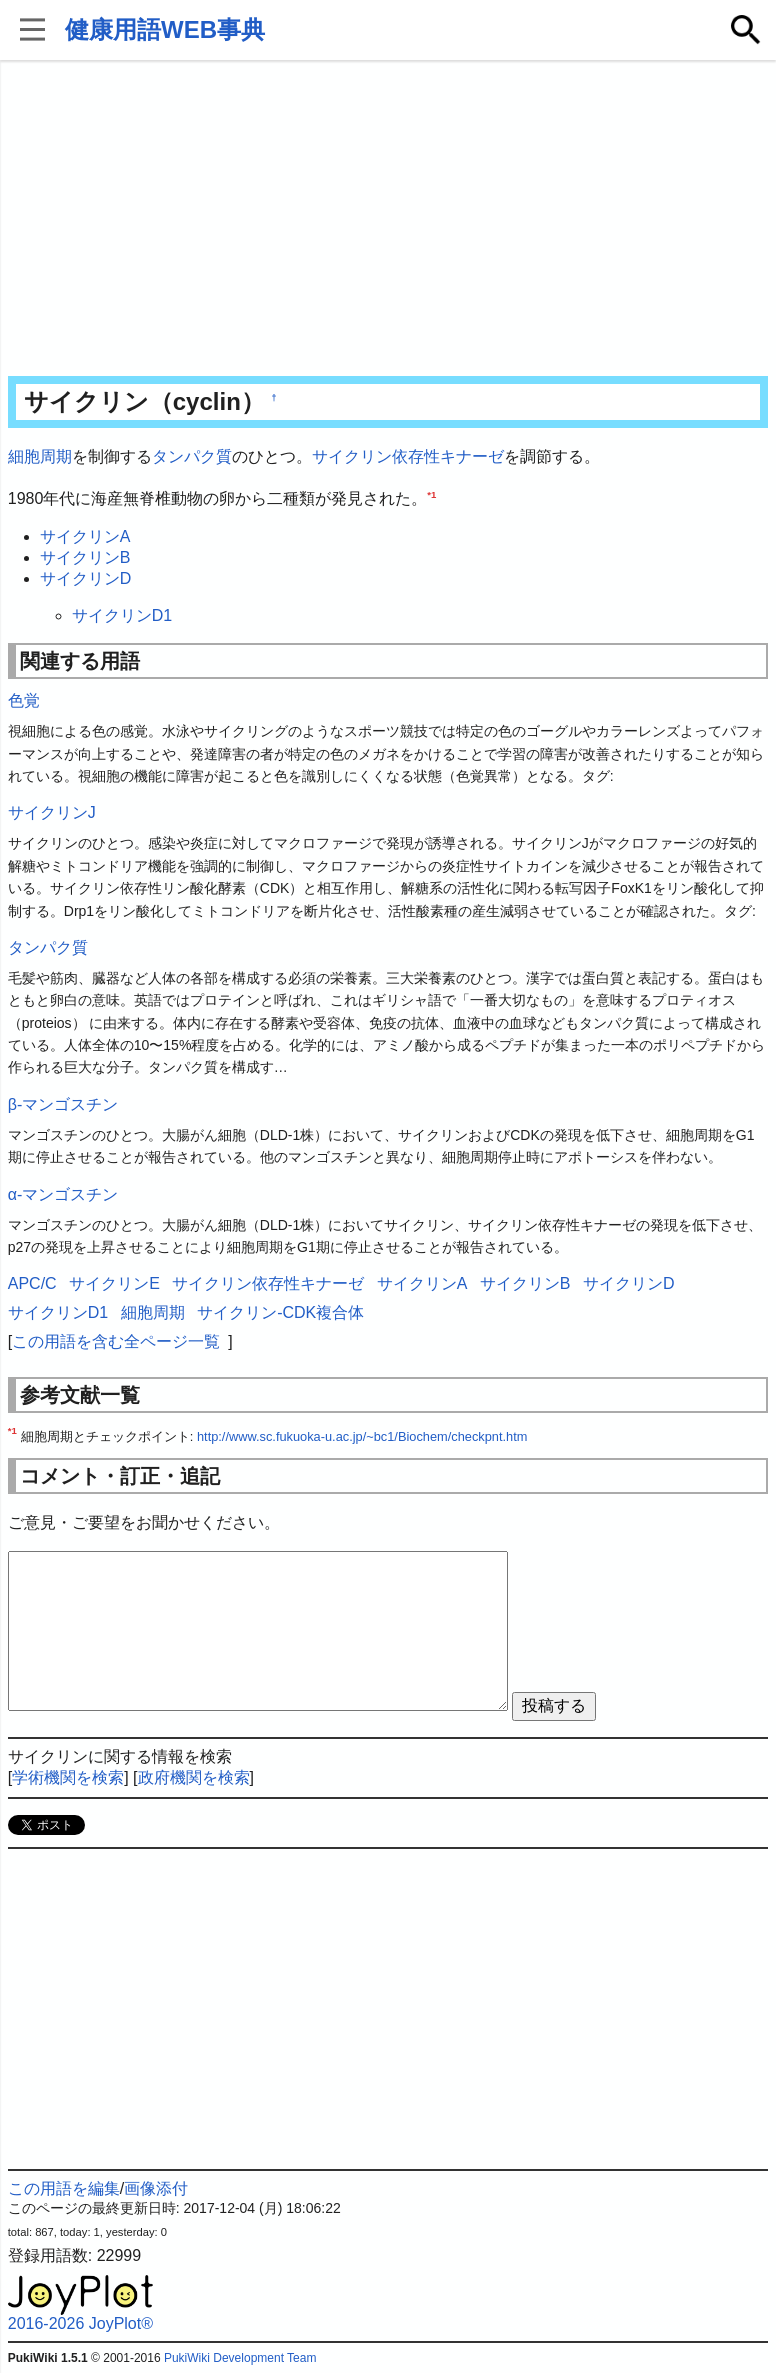  What do you see at coordinates (40, 456) in the screenshot?
I see `細胞周期` at bounding box center [40, 456].